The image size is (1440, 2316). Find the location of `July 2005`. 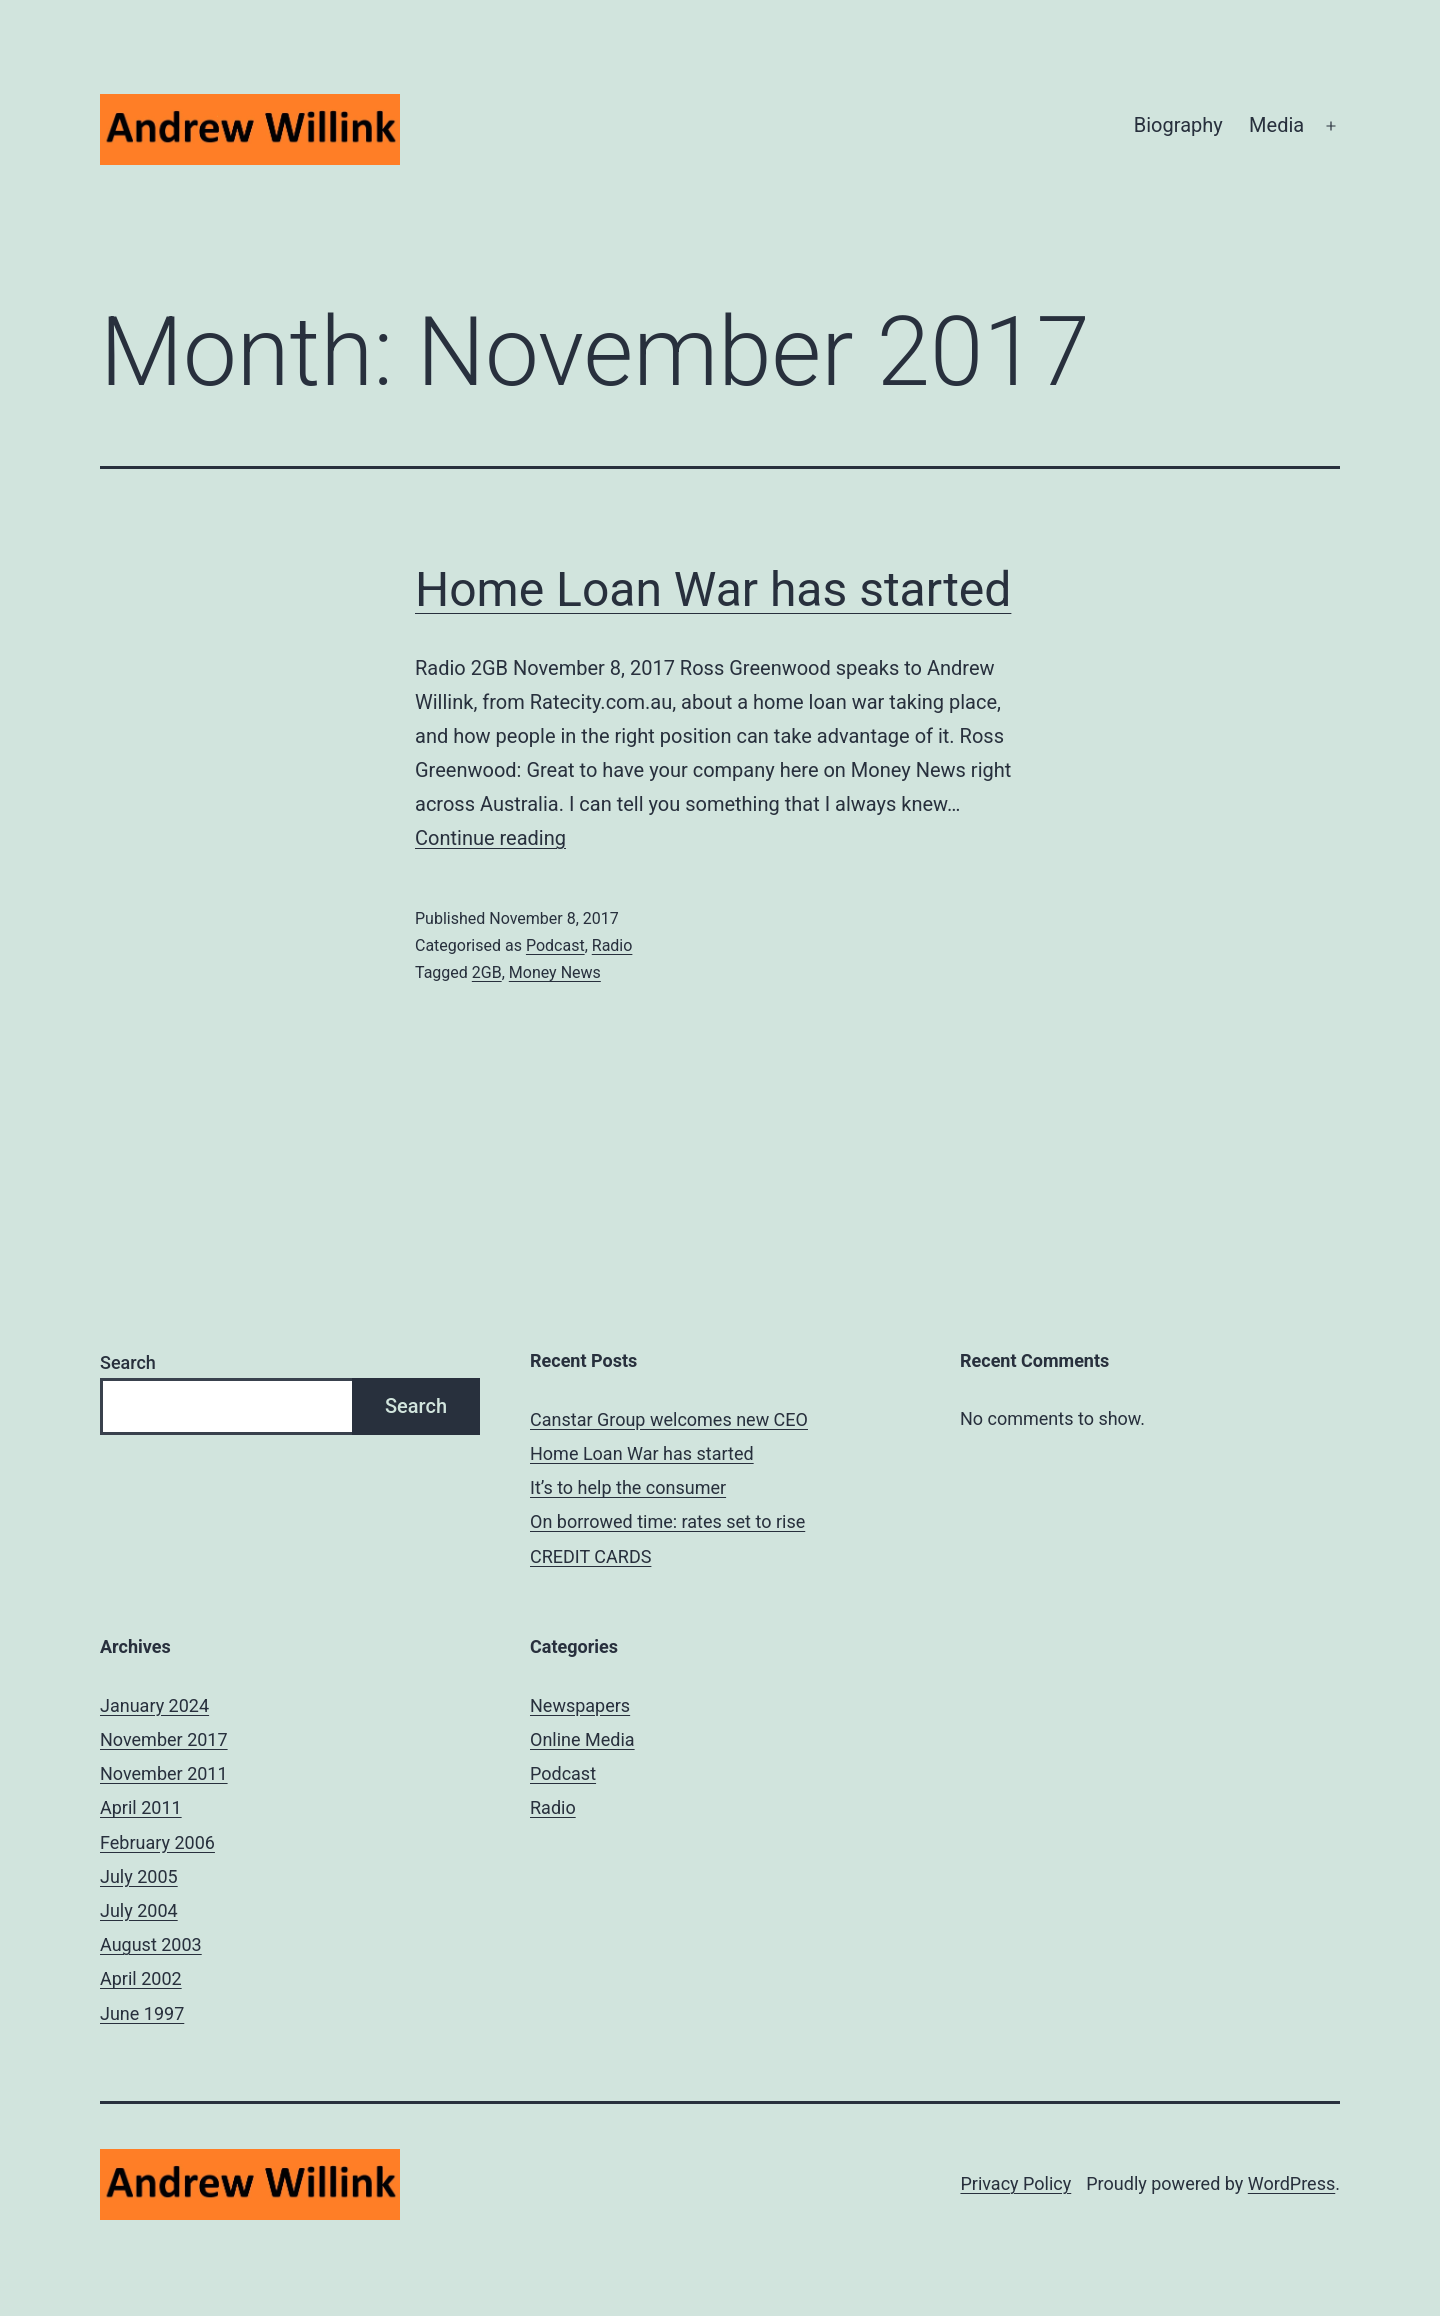

July 2005 is located at coordinates (139, 1876).